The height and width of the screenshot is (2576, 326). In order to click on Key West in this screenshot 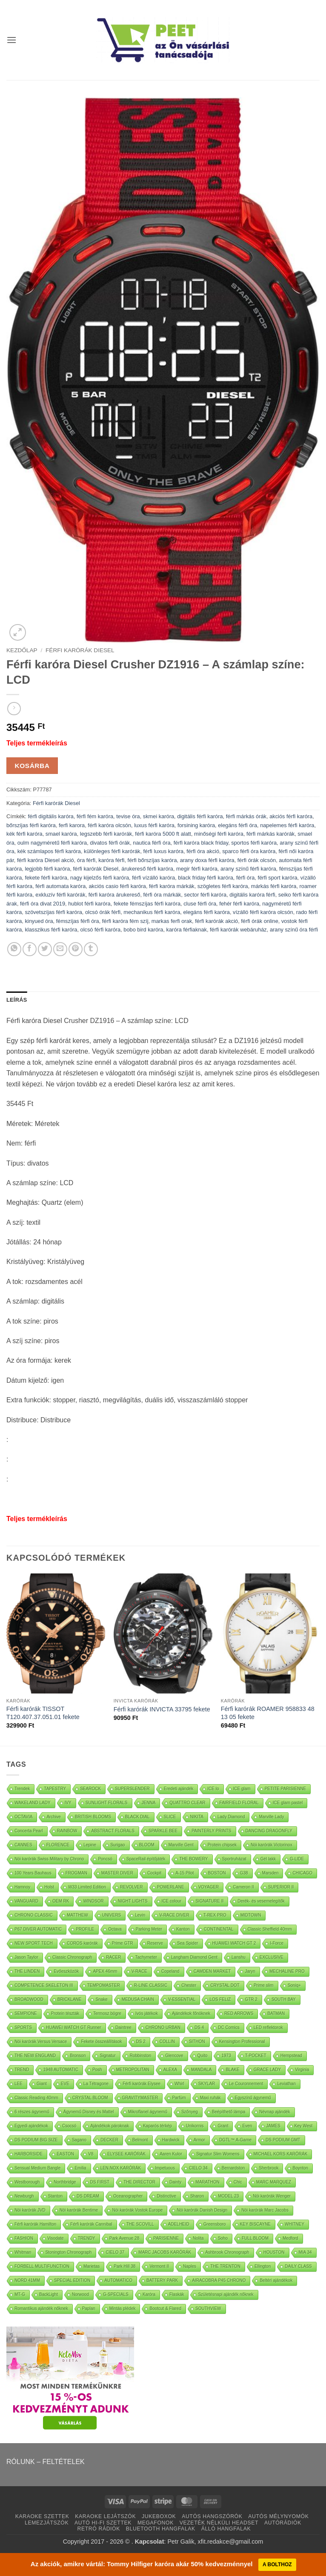, I will do `click(304, 2125)`.